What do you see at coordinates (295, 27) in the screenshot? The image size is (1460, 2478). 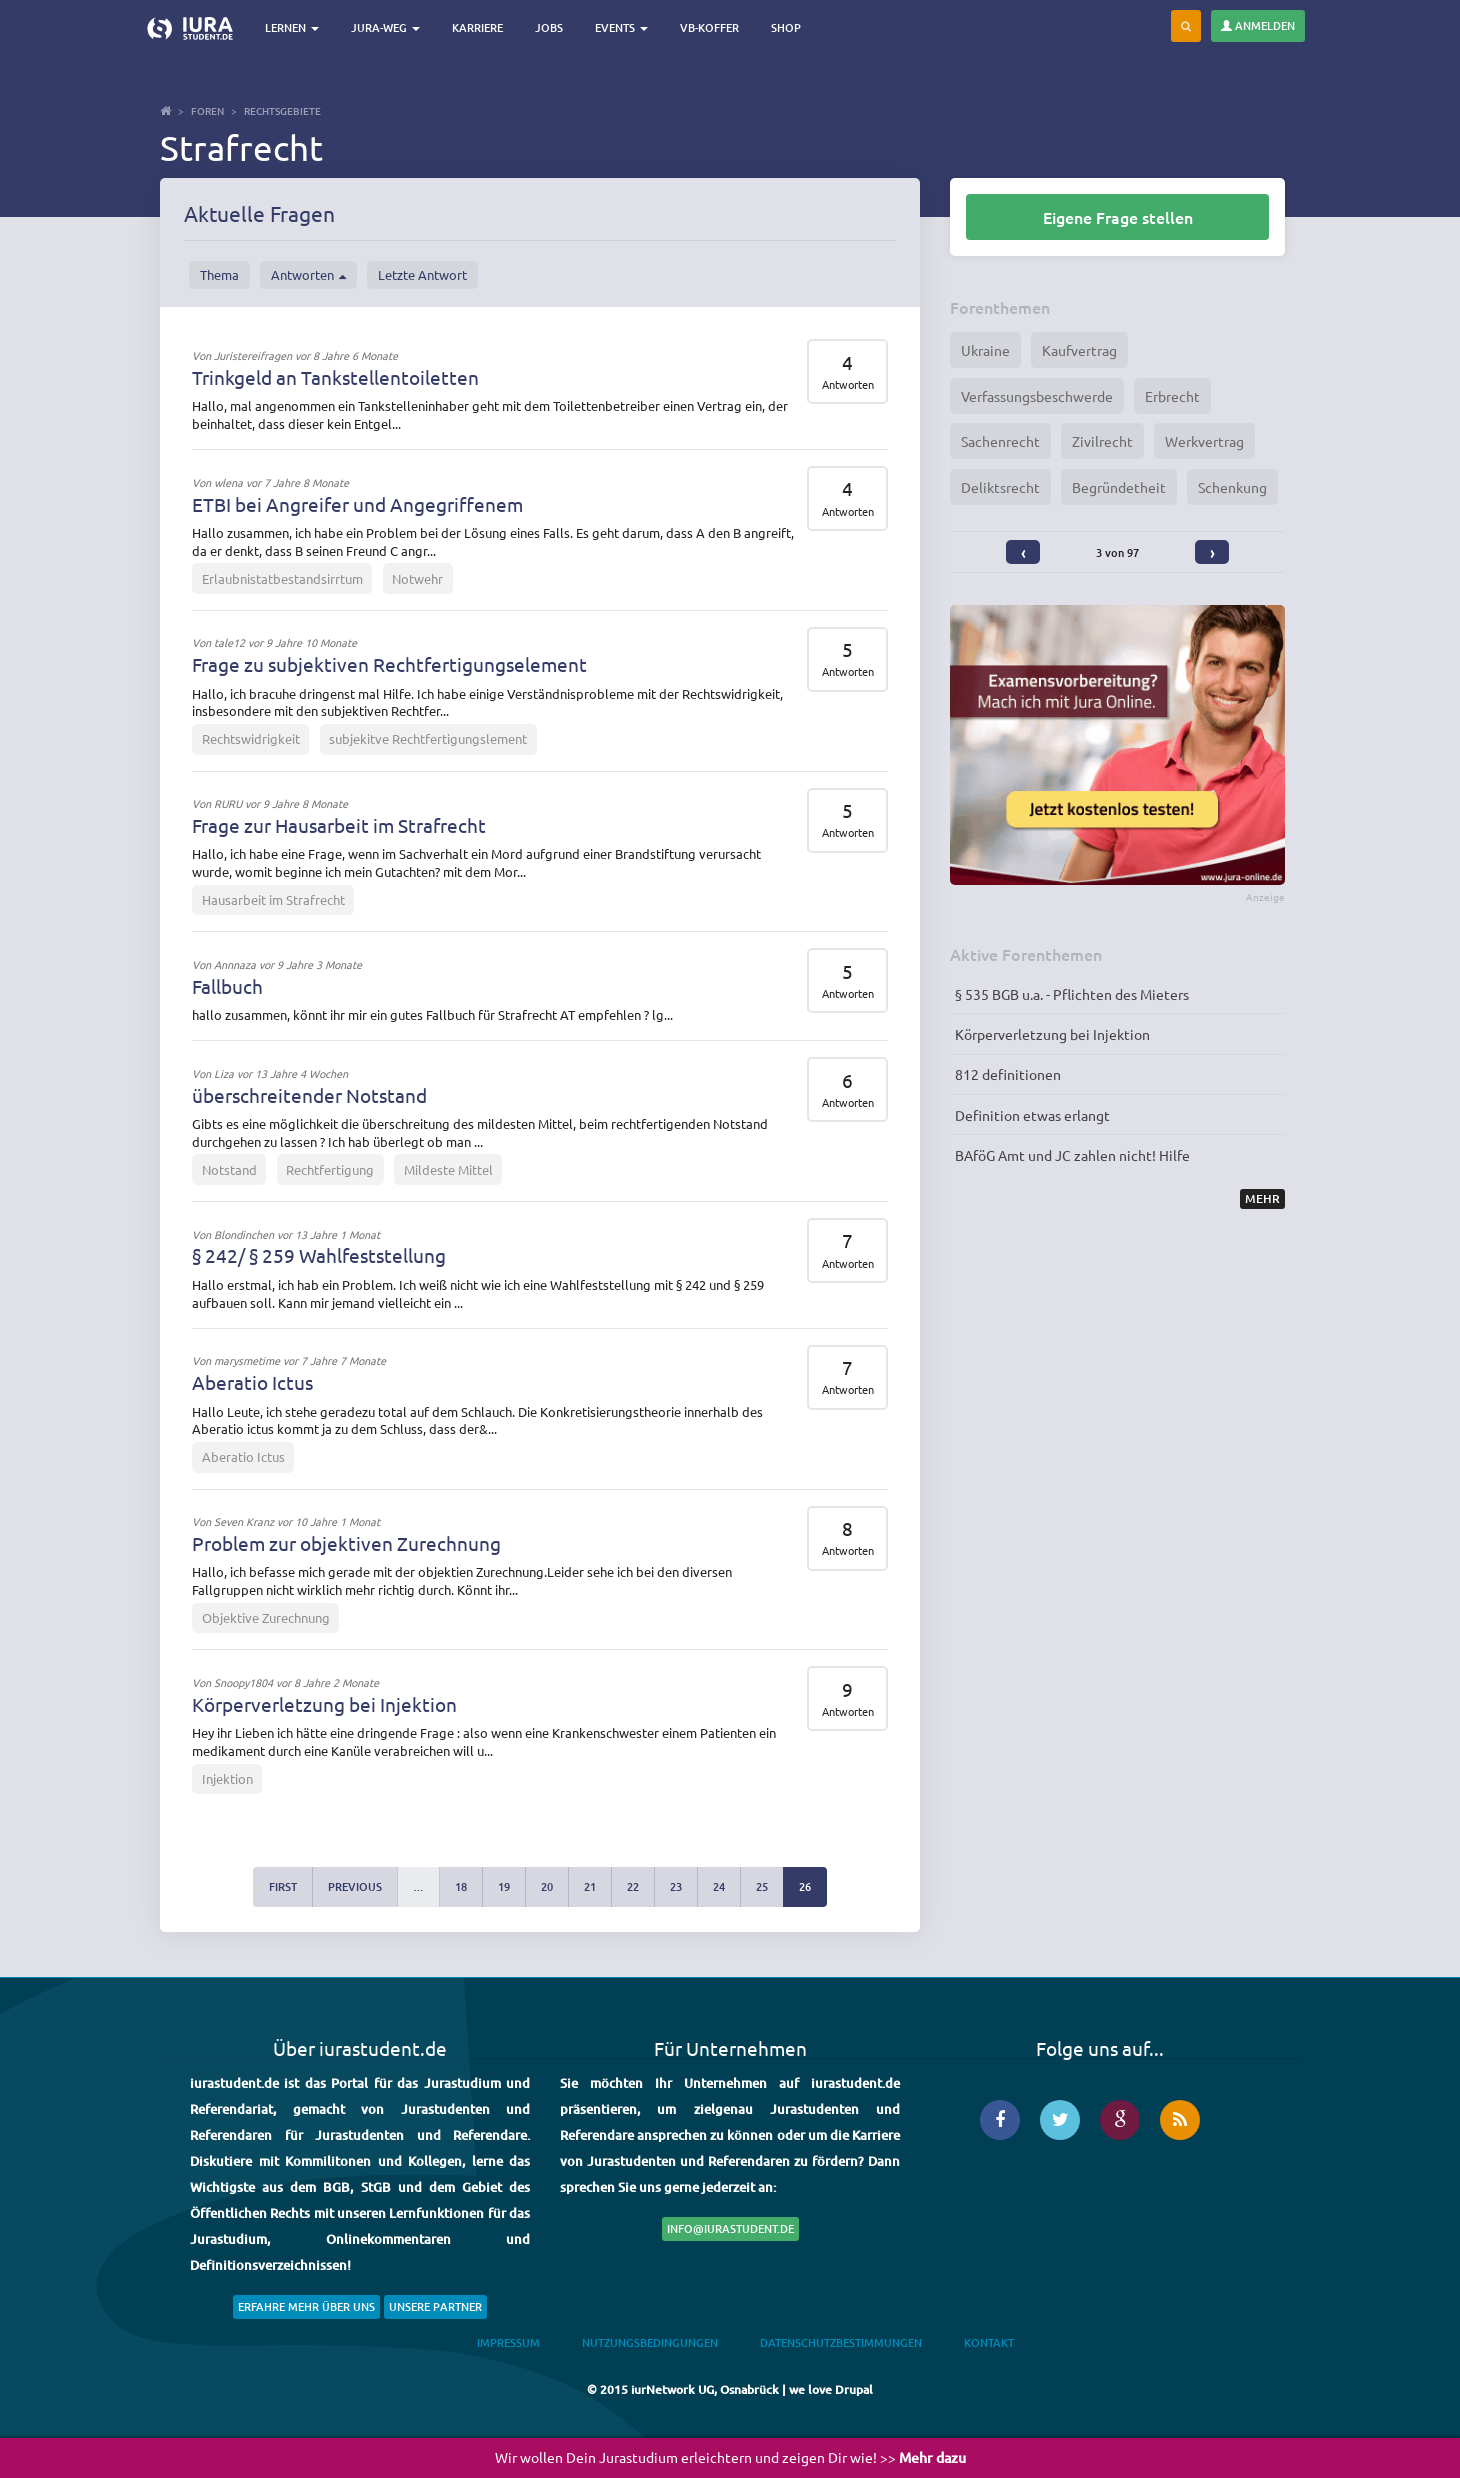 I see `Lernen` at bounding box center [295, 27].